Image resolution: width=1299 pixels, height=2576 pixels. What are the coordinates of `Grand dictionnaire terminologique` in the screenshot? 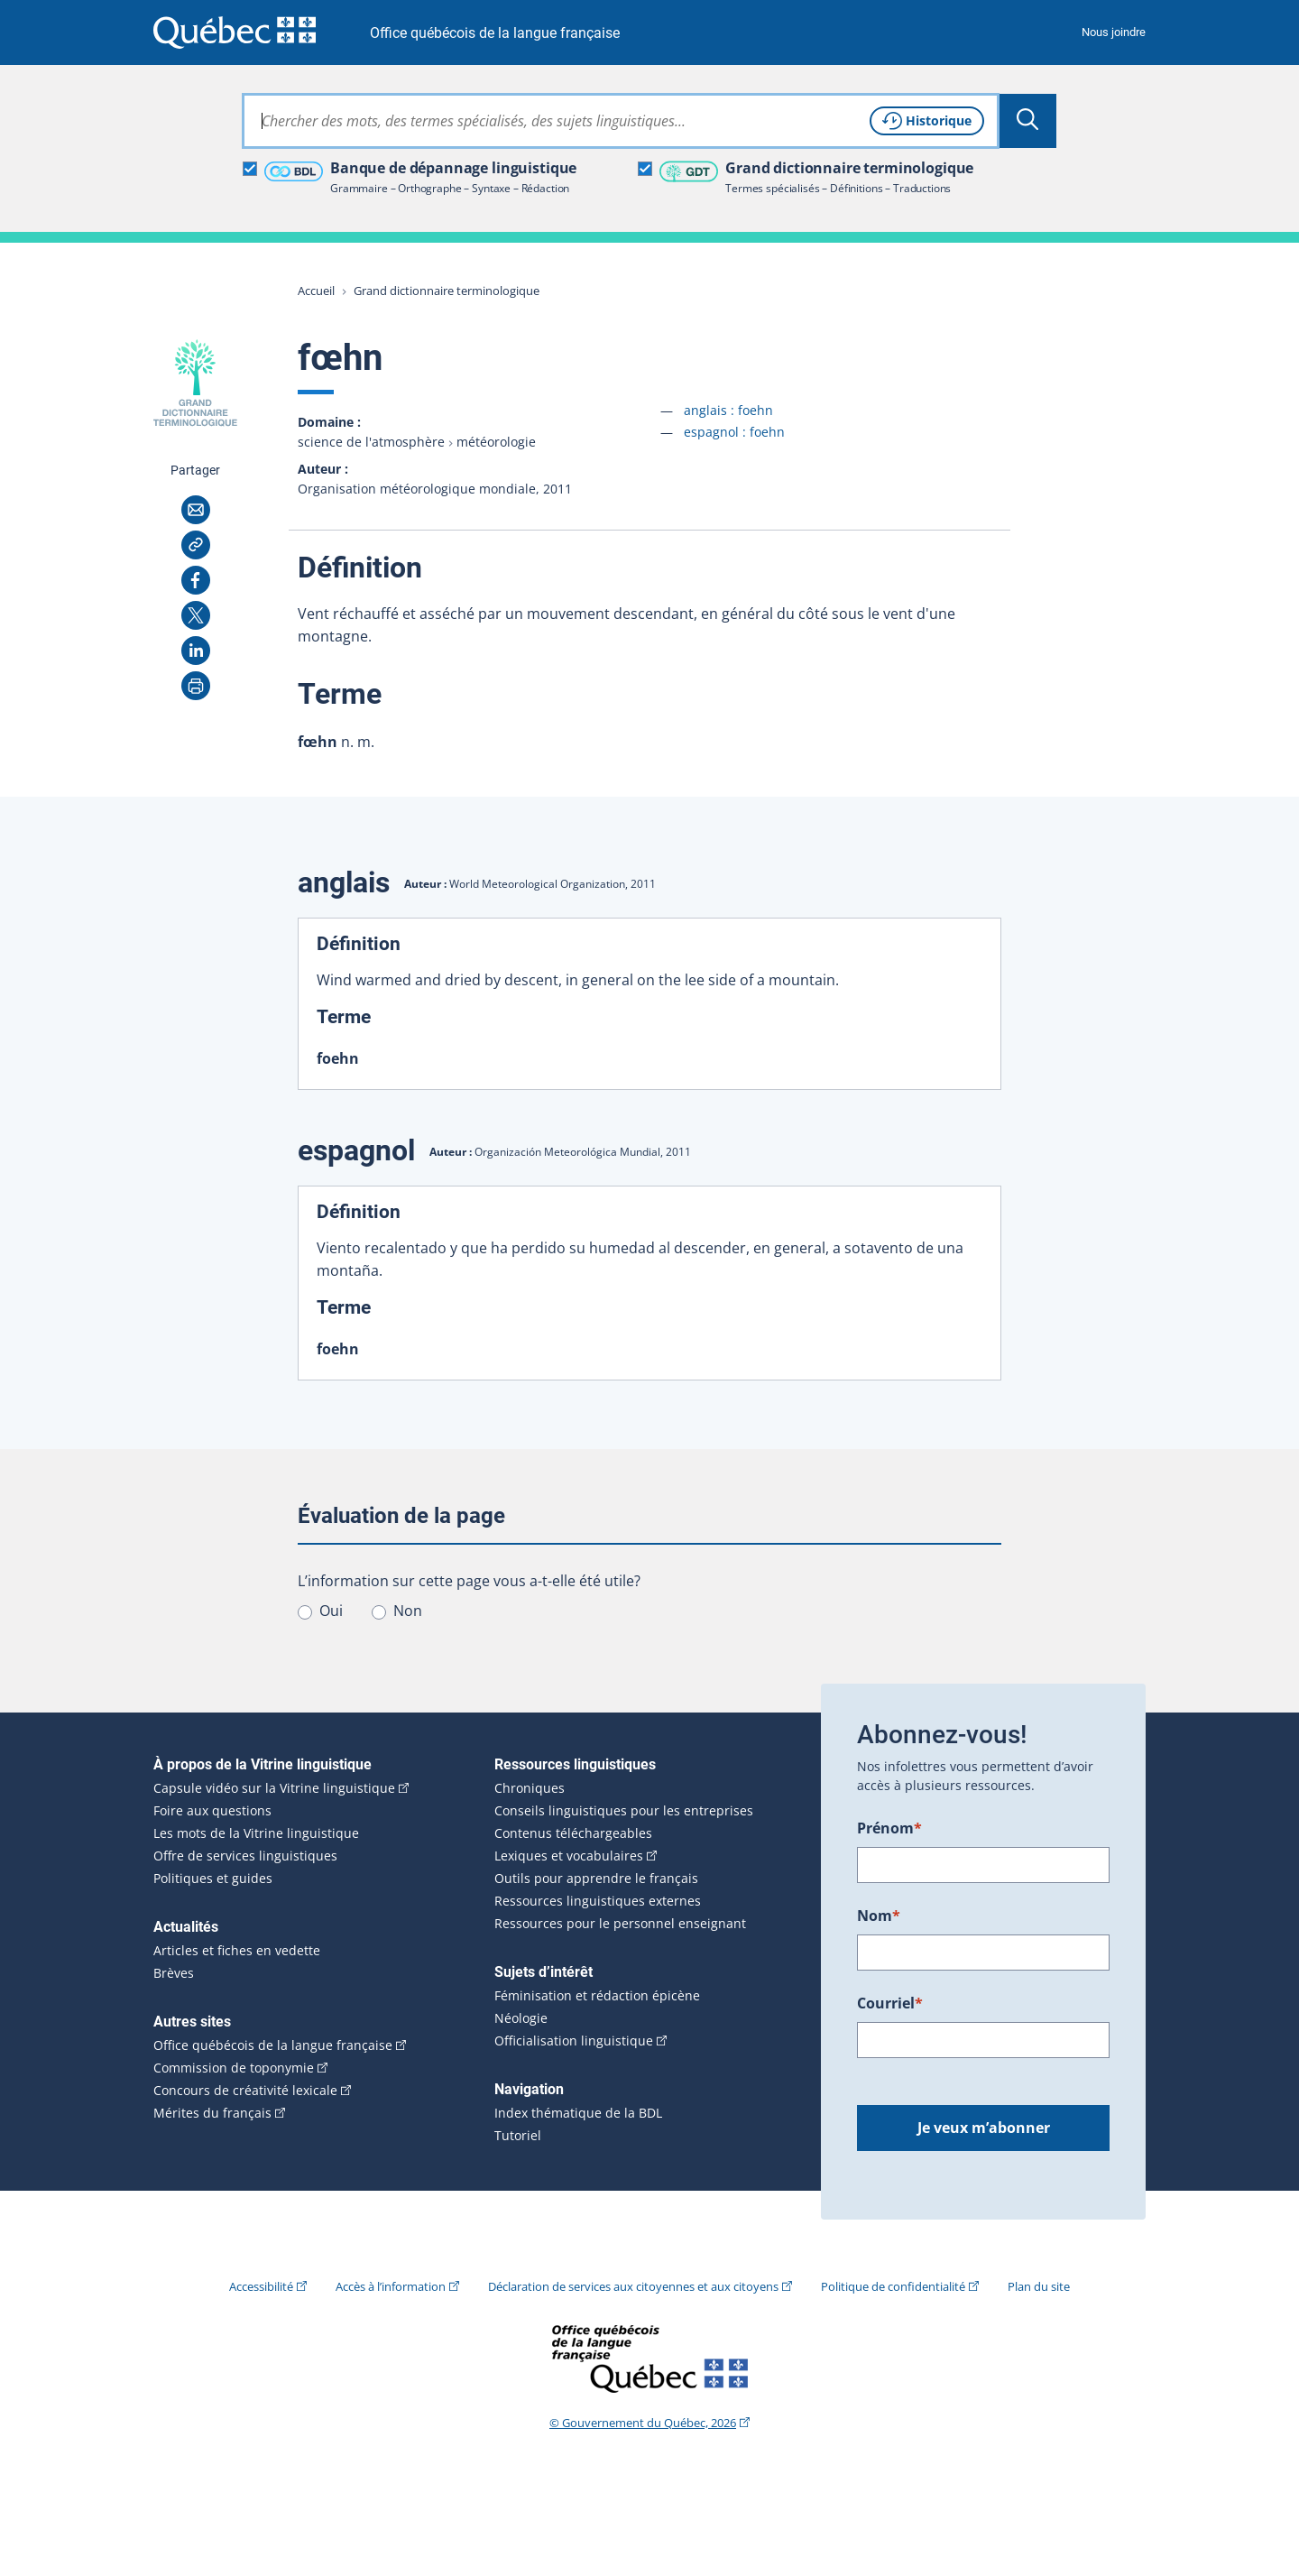 It's located at (446, 290).